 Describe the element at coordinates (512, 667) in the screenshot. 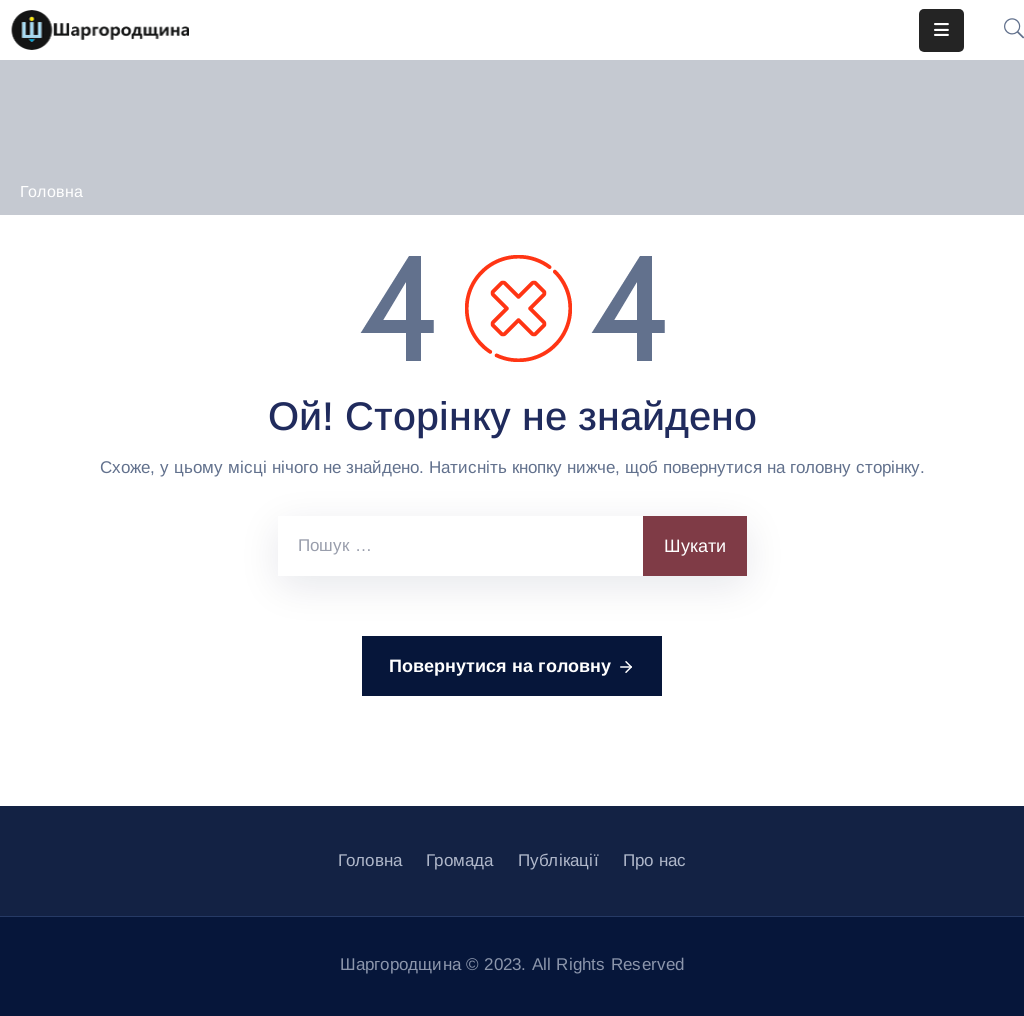

I see `Повернутися на головну` at that location.